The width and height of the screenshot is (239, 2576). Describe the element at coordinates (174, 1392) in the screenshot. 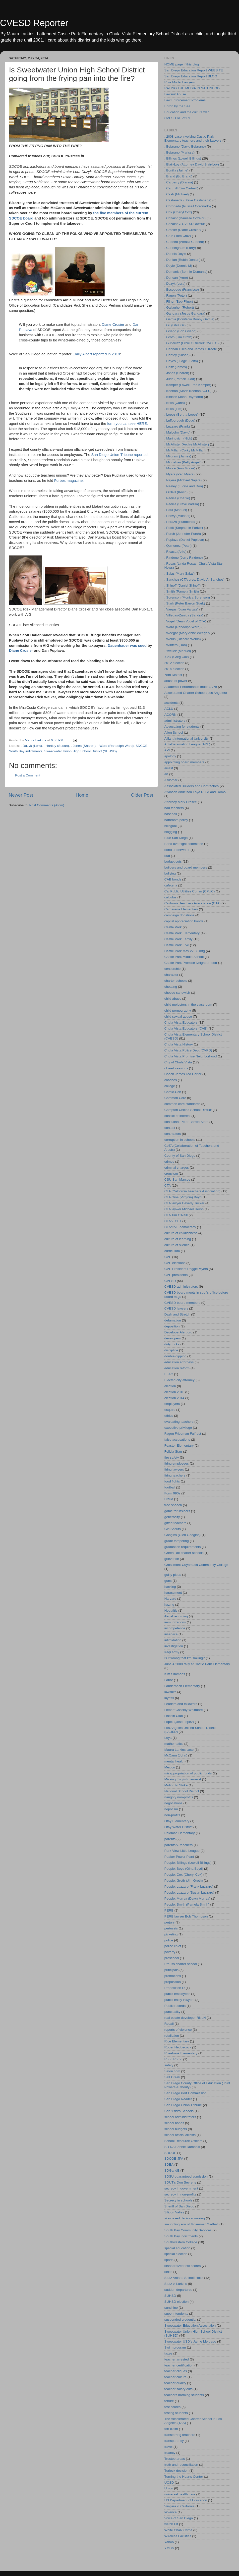

I see `election 2010` at that location.